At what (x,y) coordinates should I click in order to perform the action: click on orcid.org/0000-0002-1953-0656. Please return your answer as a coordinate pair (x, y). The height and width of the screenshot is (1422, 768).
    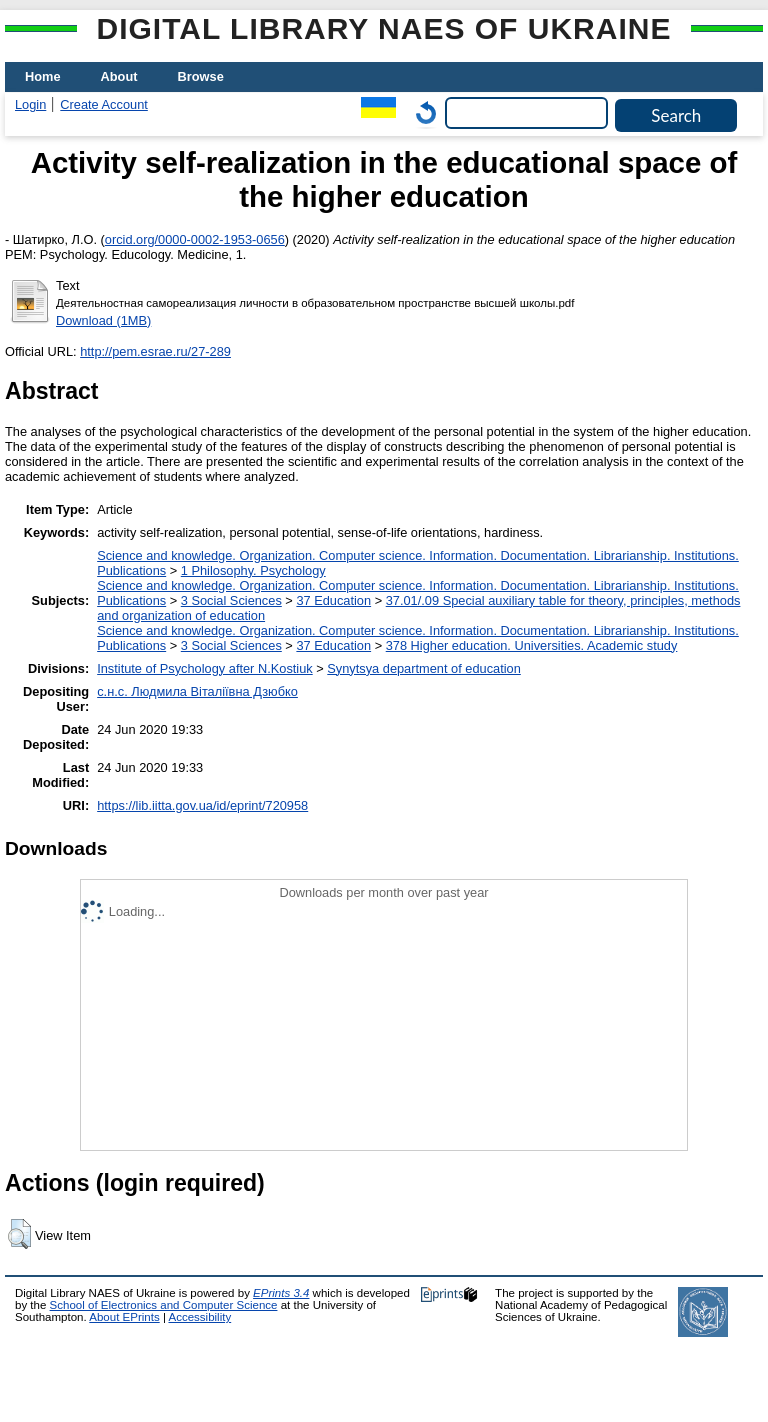
    Looking at the image, I should click on (195, 239).